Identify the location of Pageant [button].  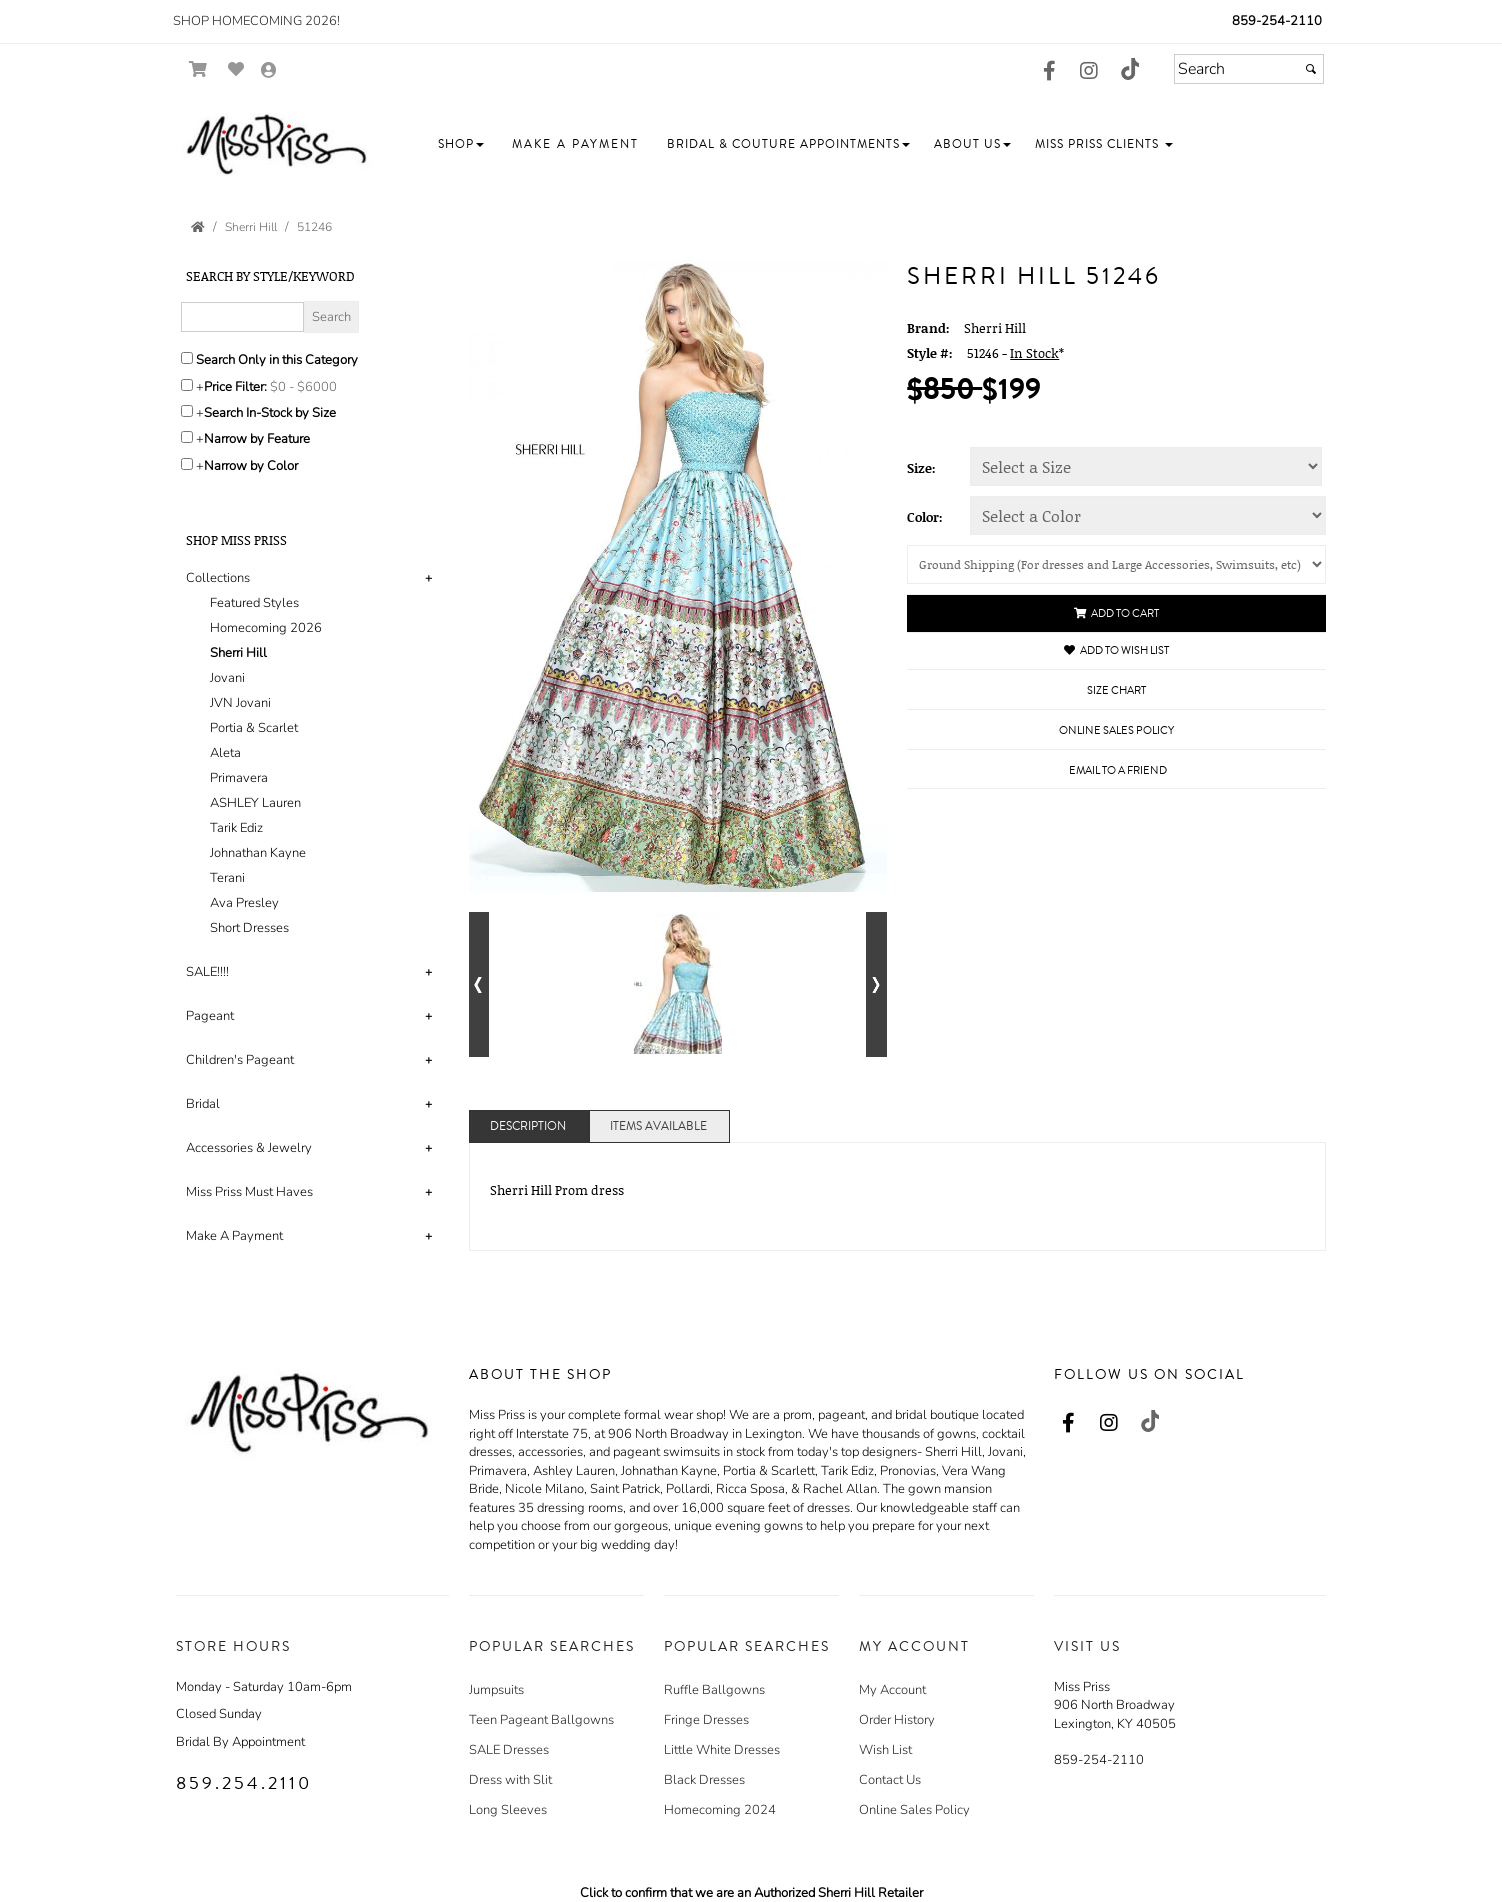
(210, 1016).